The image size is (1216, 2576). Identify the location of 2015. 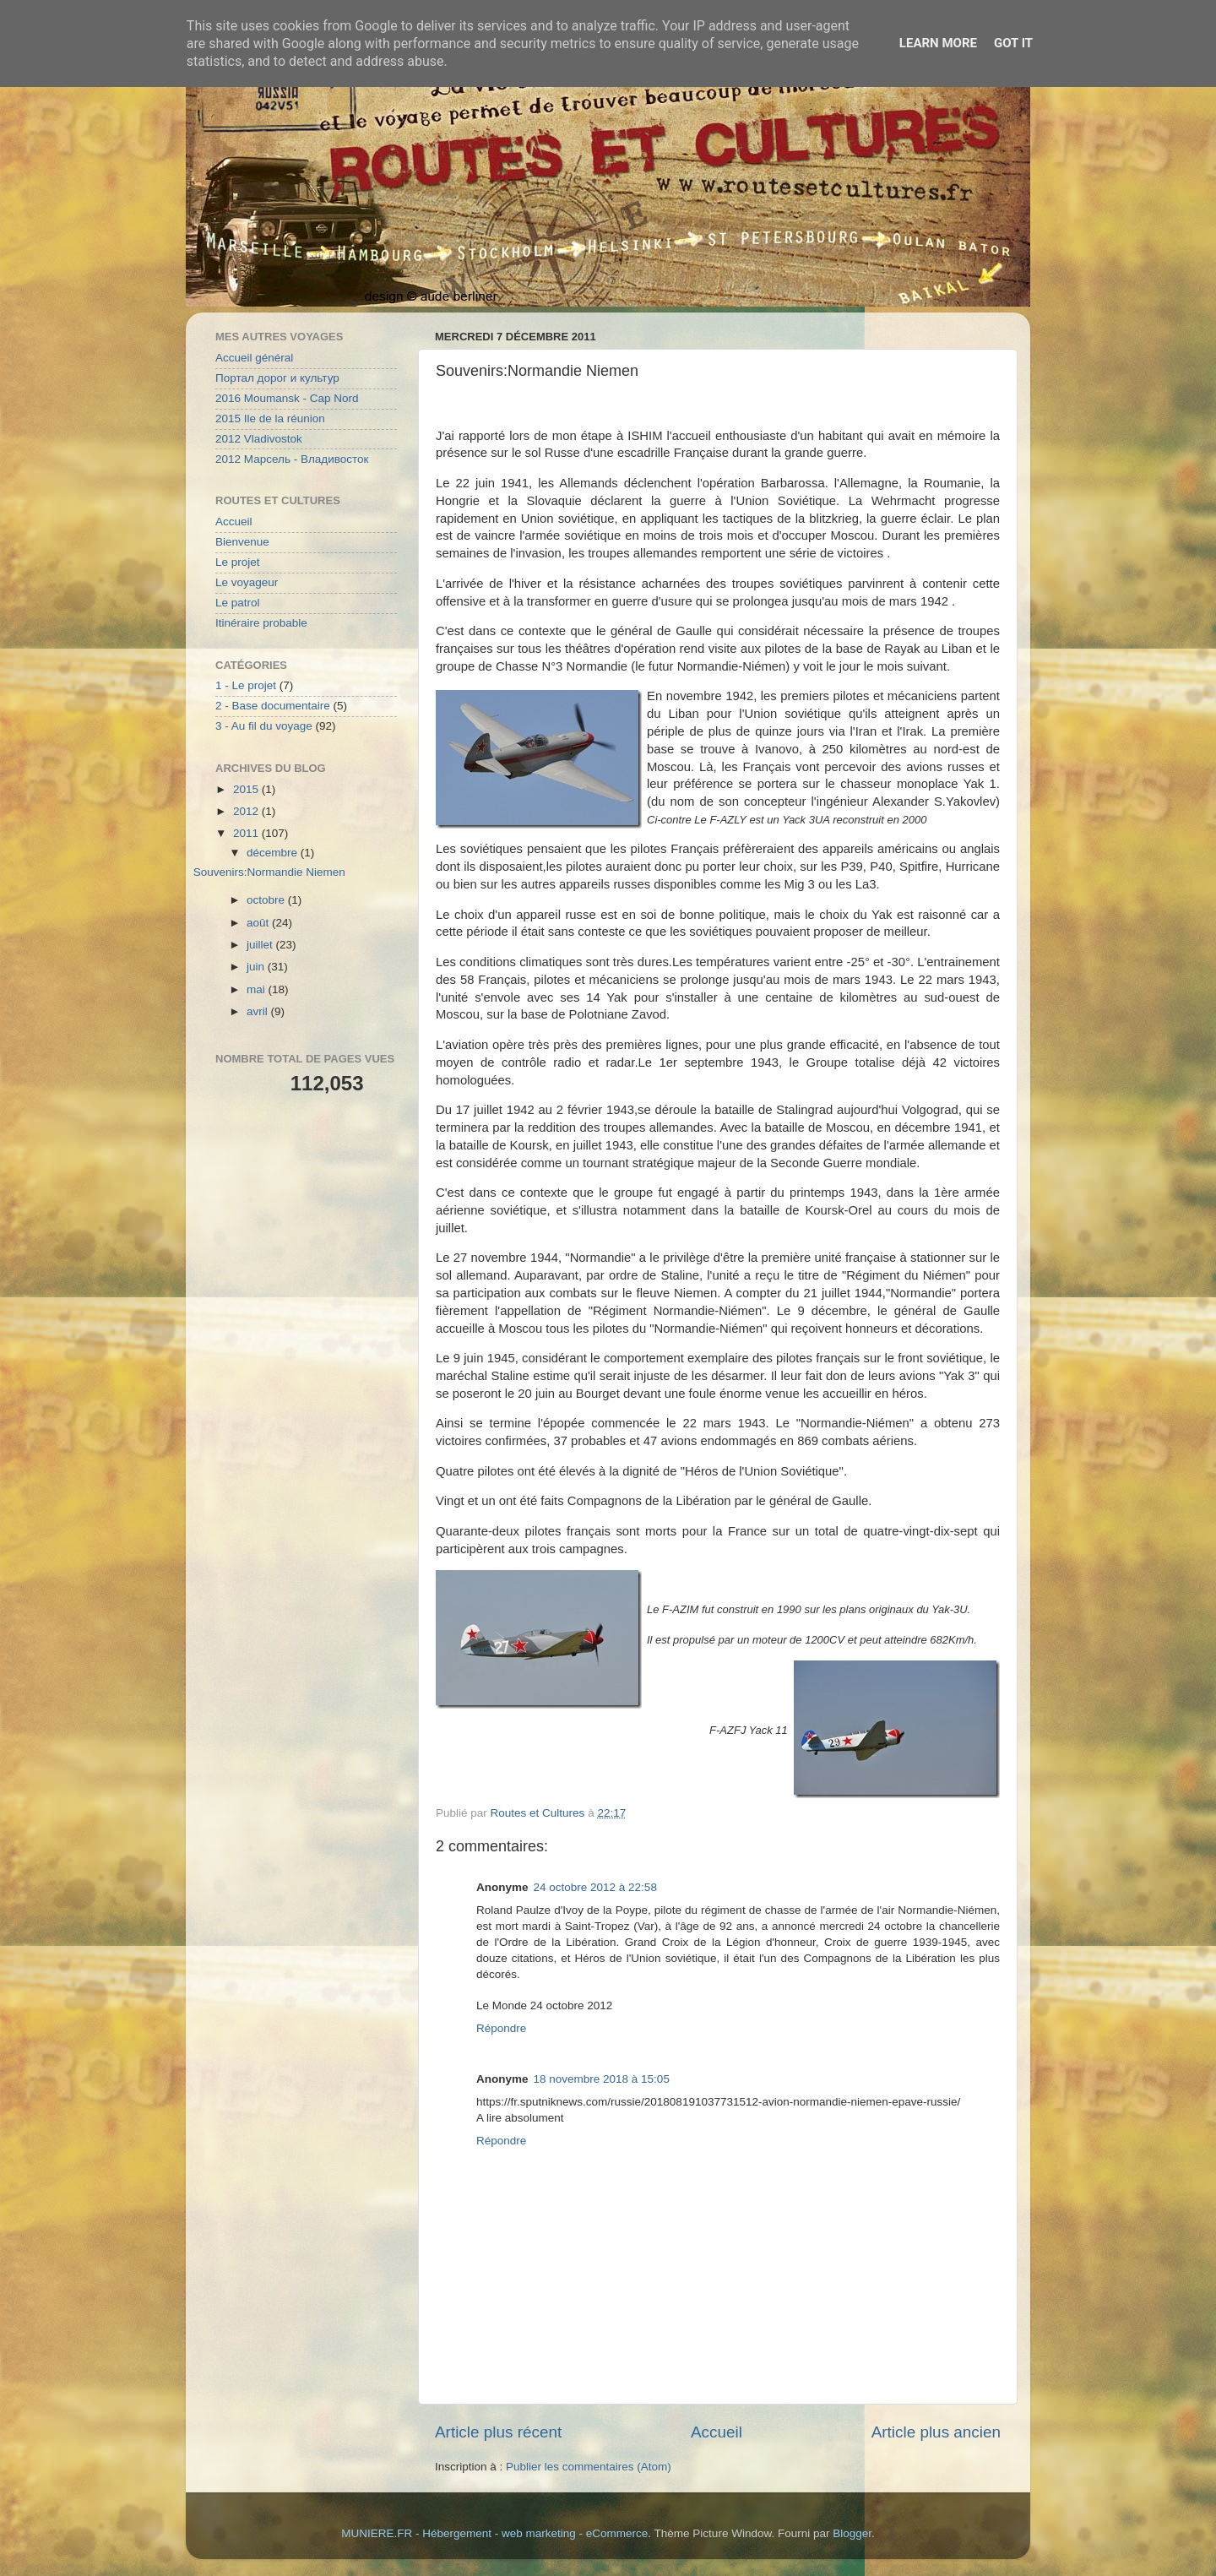
(247, 789).